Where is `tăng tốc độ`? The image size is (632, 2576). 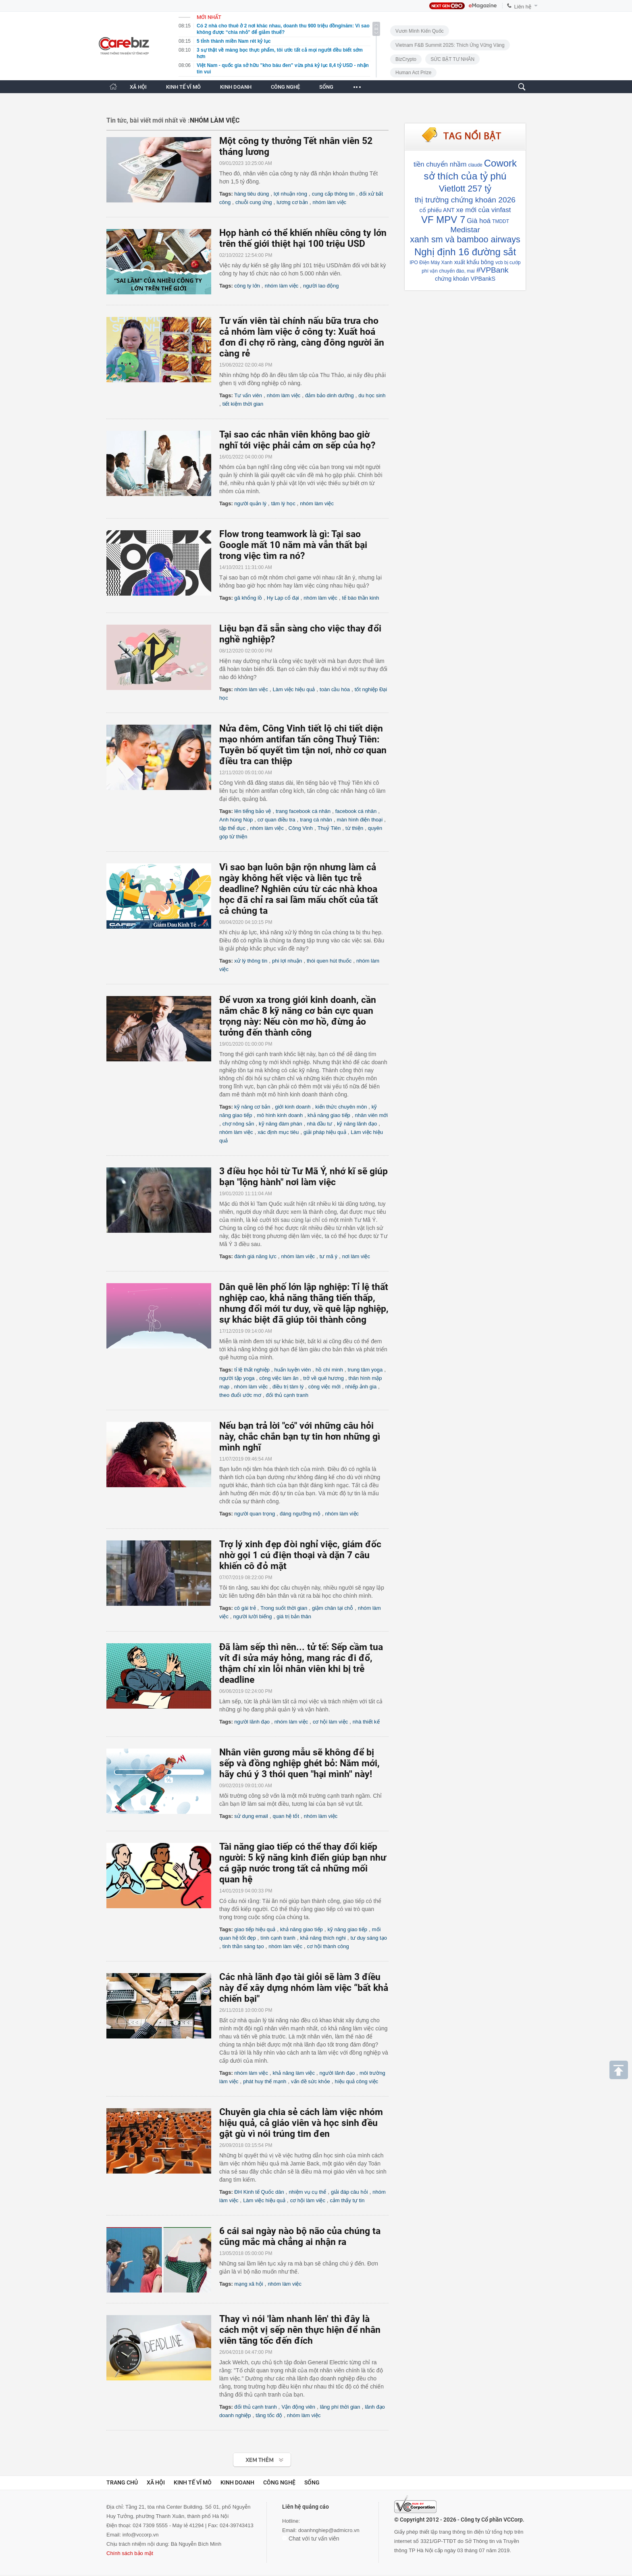 tăng tốc độ is located at coordinates (269, 2415).